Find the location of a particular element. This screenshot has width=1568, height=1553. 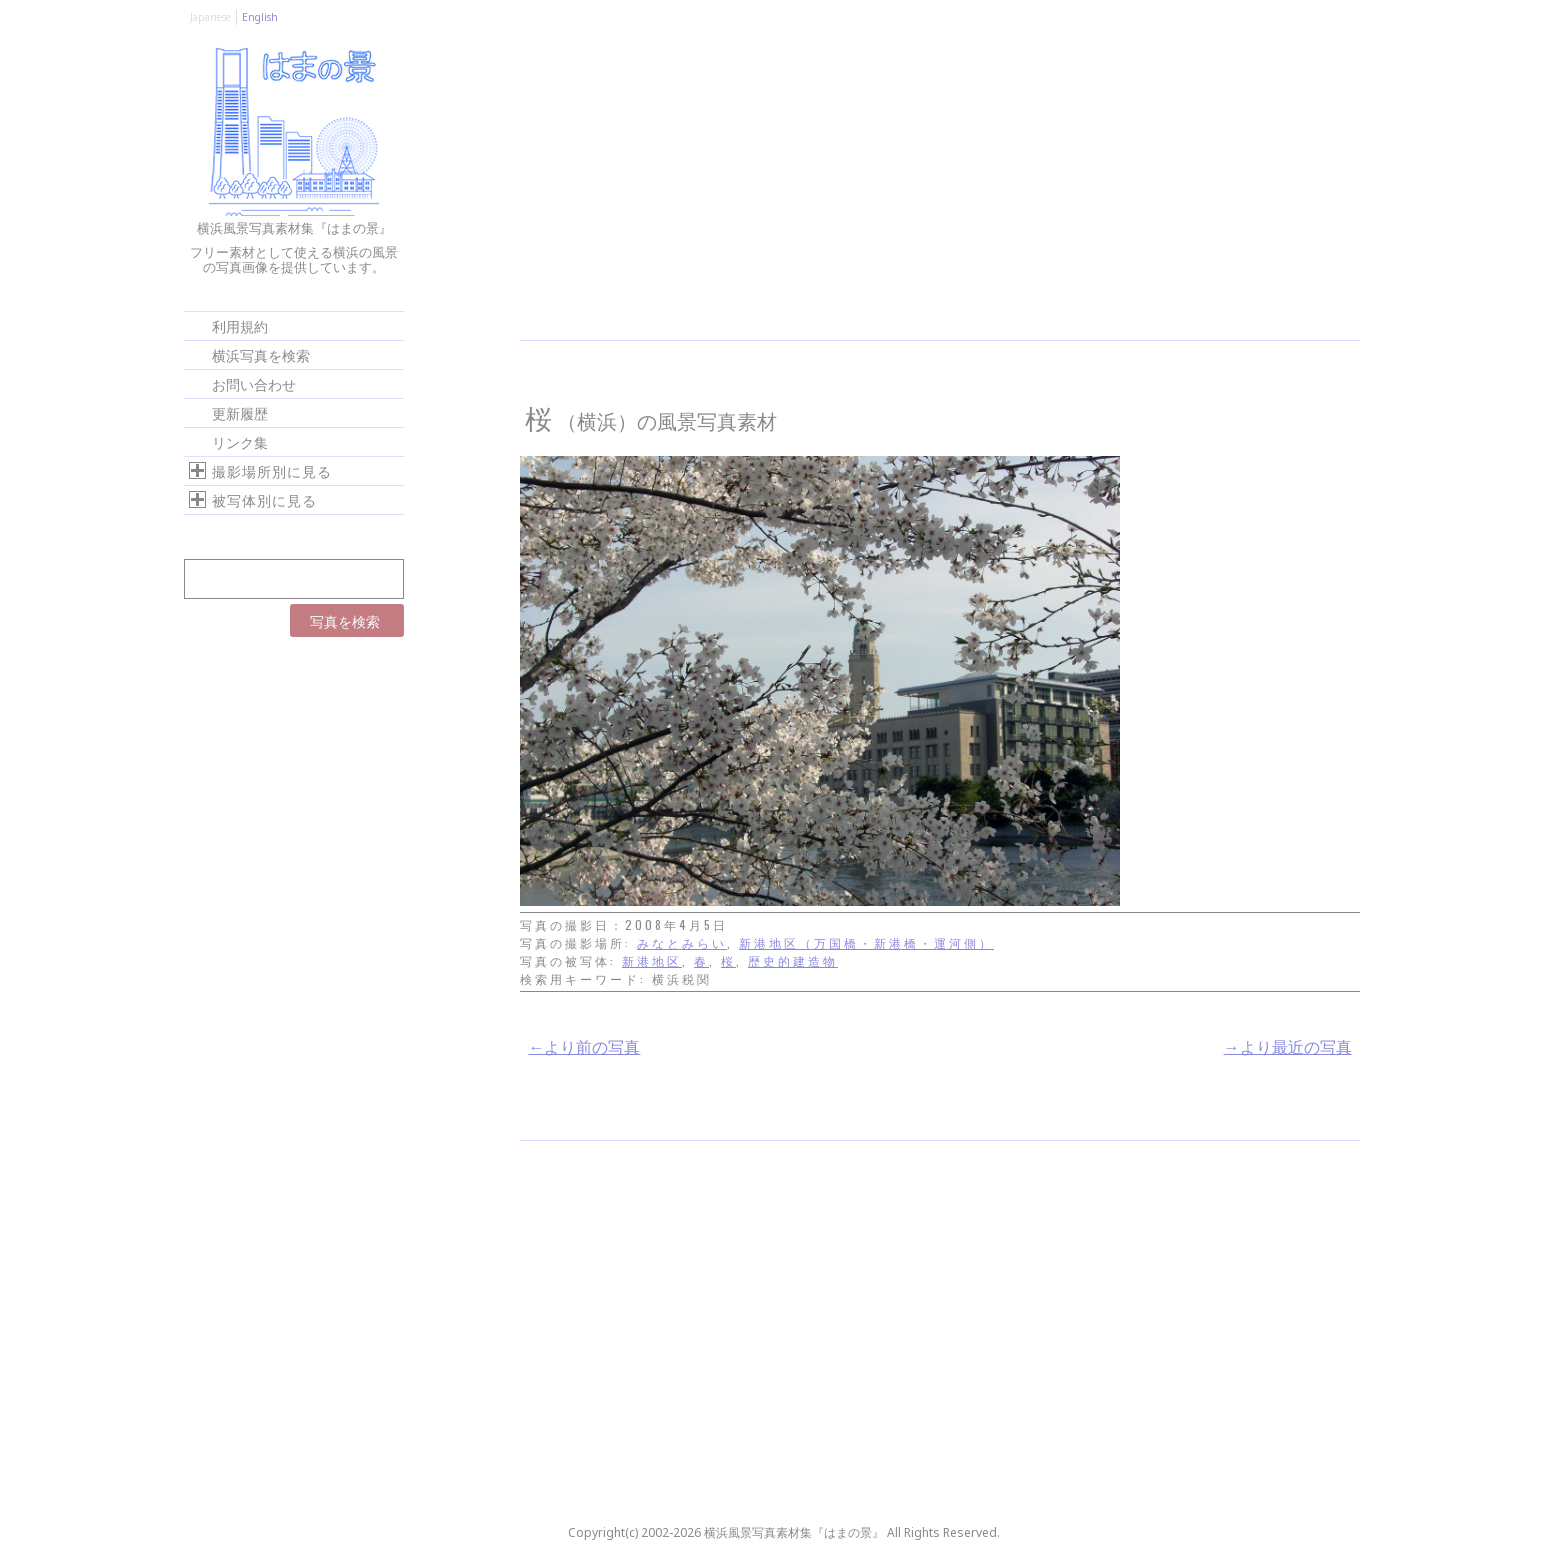

横浜写真を検索 is located at coordinates (261, 354).